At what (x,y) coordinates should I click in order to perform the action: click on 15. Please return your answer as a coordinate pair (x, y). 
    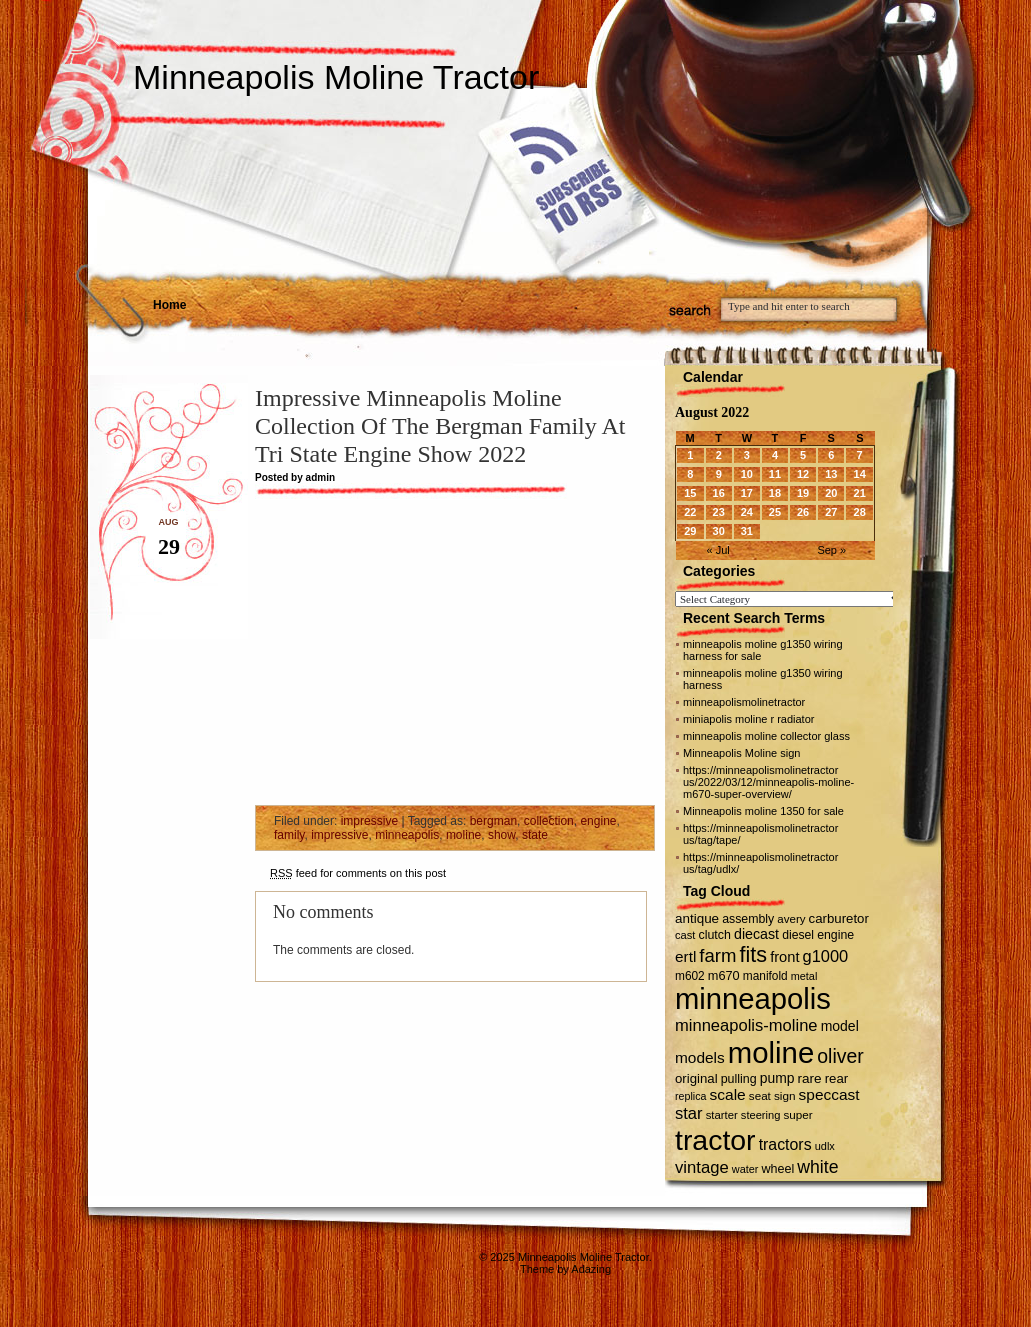
    Looking at the image, I should click on (690, 493).